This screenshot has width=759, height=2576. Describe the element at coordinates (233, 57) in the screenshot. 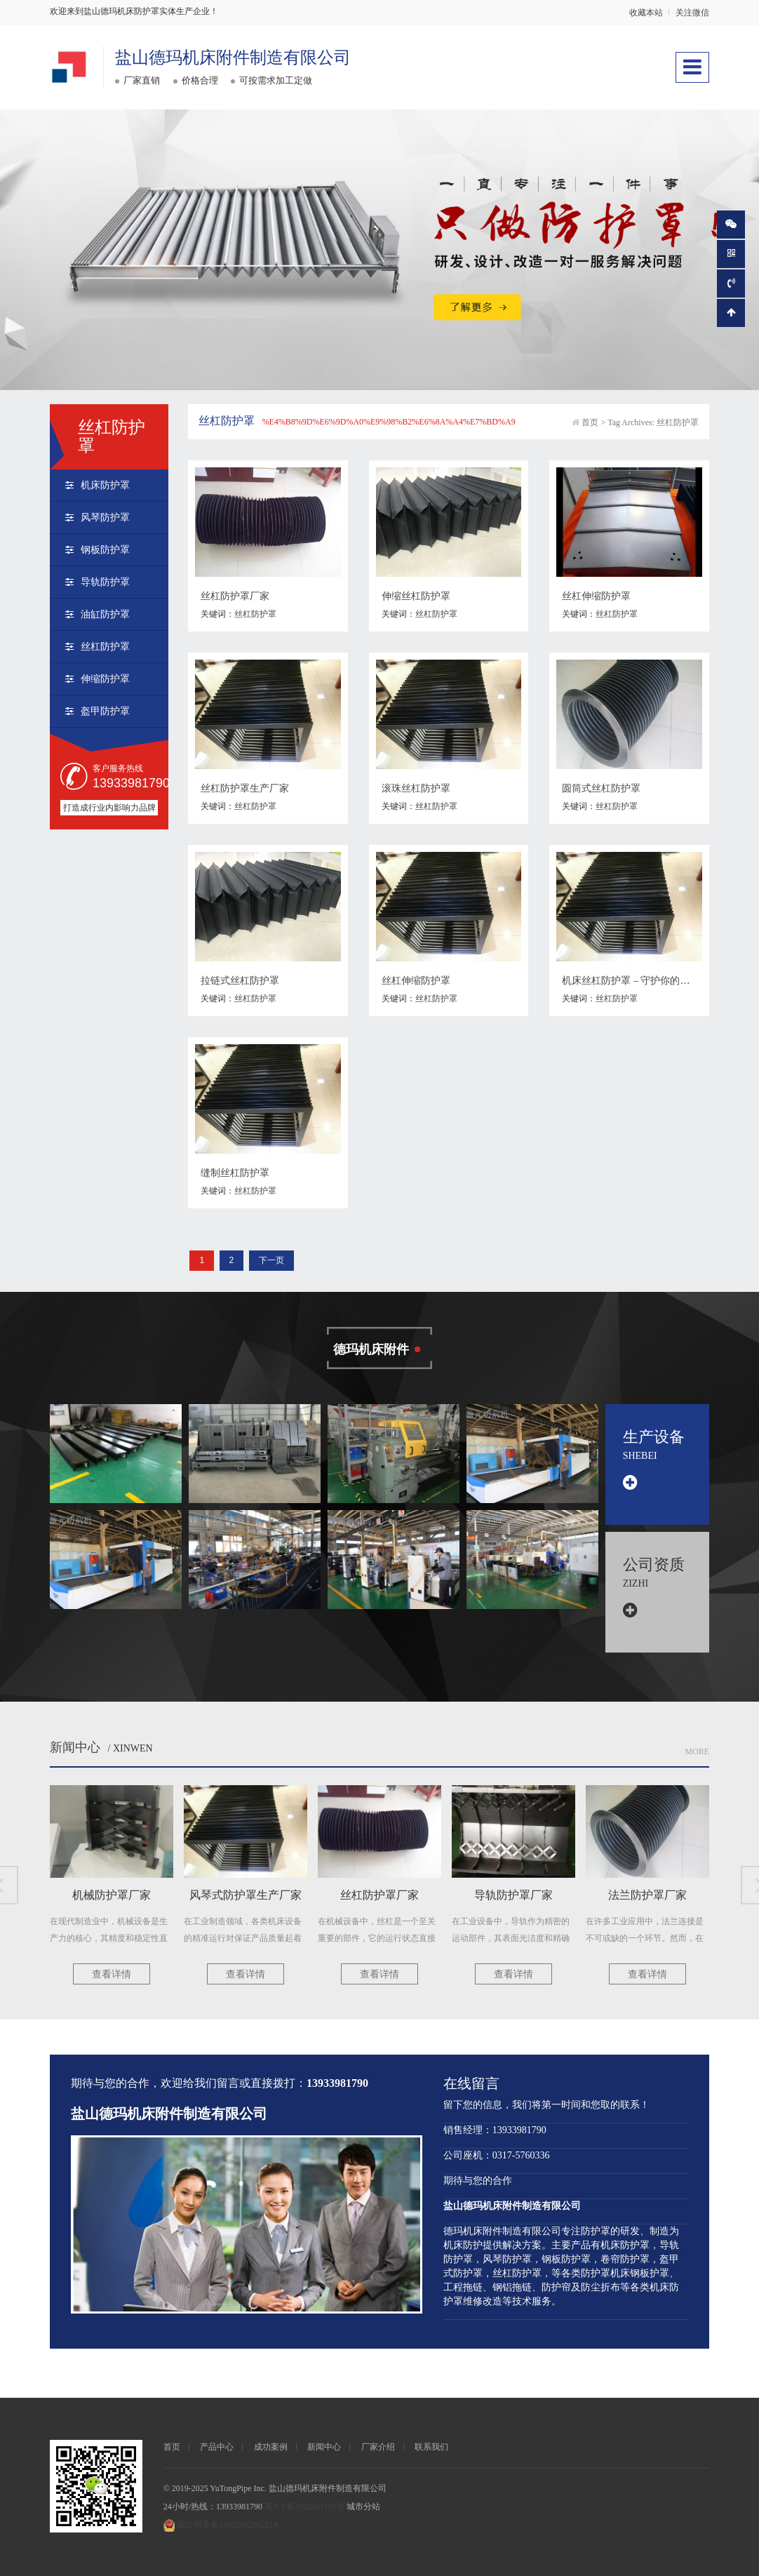

I see `盐山德玛机床附件制造有限公司` at that location.